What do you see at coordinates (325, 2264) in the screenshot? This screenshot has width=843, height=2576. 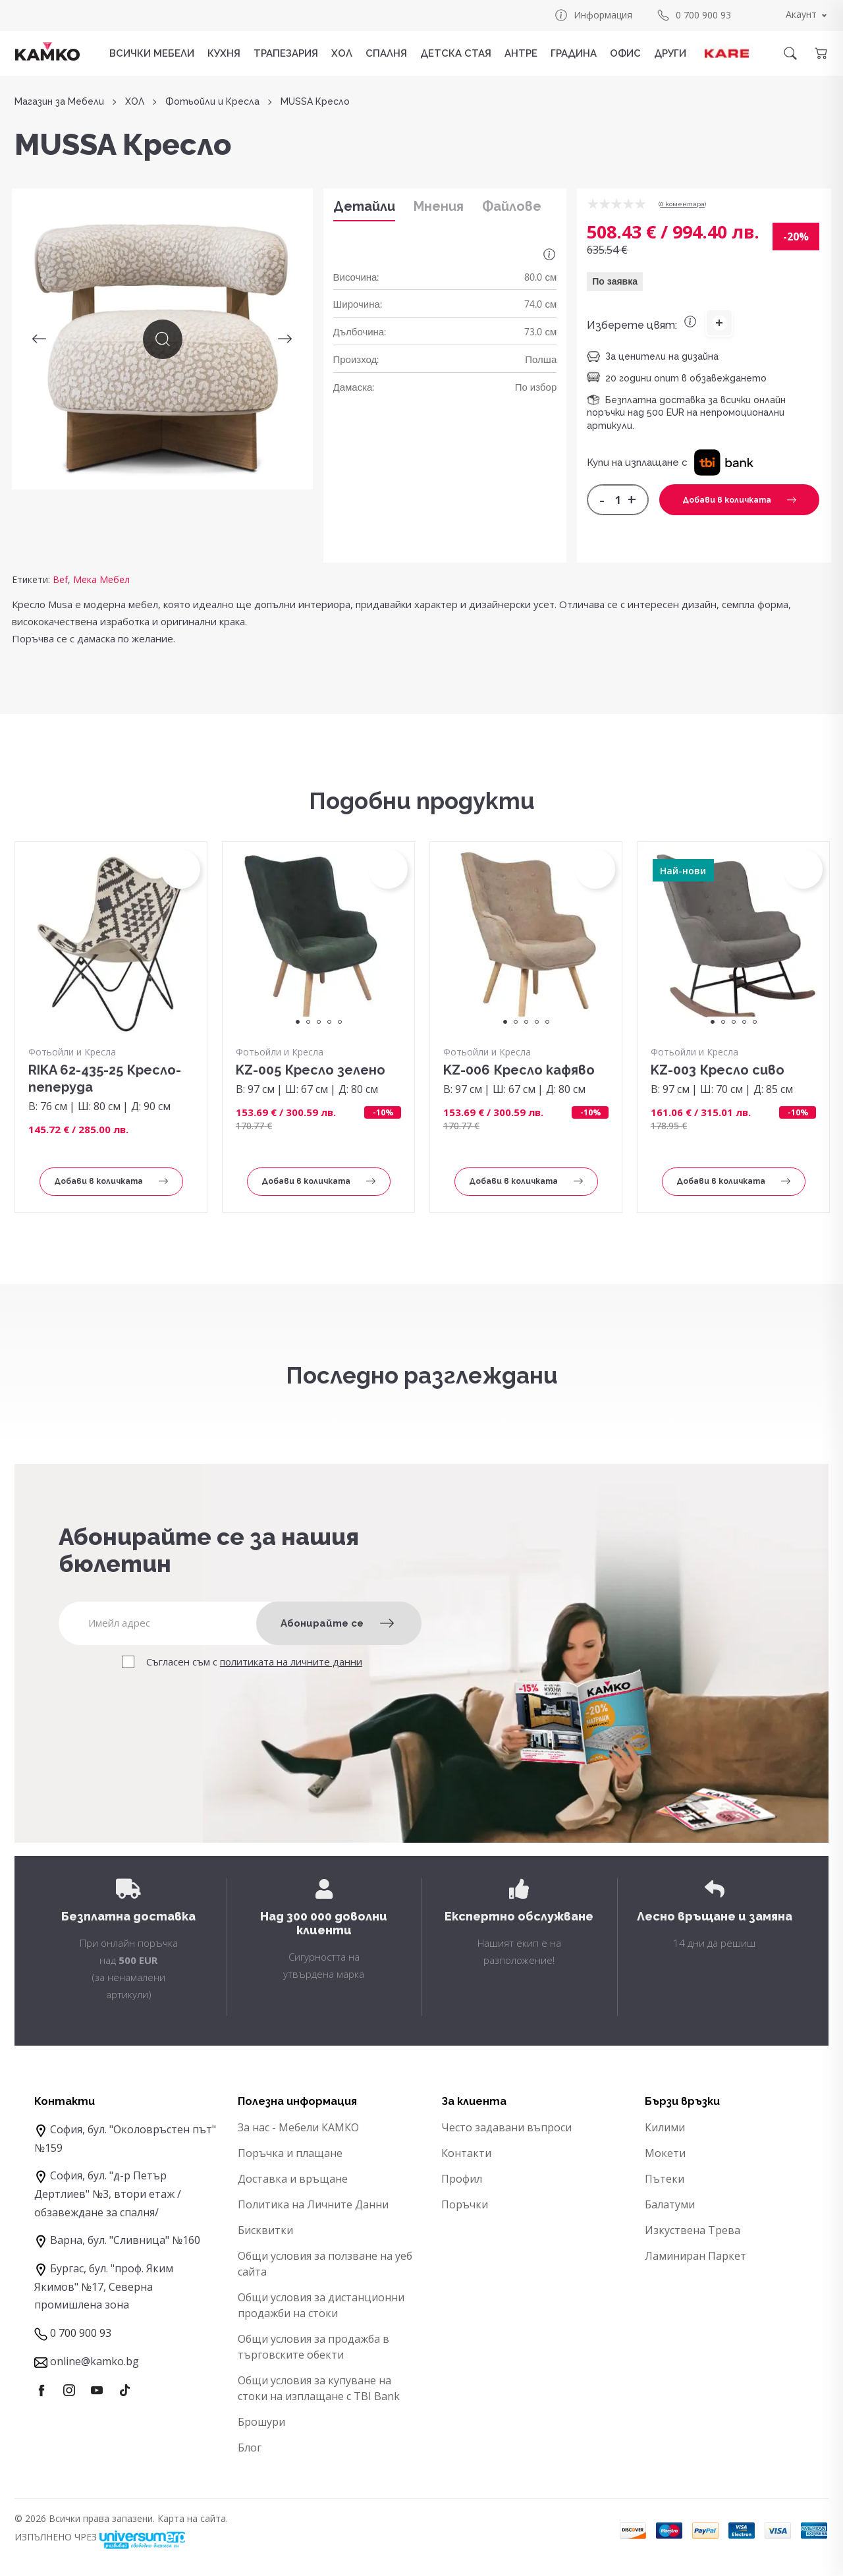 I see `Общи условия за ползване на уеб сайта` at bounding box center [325, 2264].